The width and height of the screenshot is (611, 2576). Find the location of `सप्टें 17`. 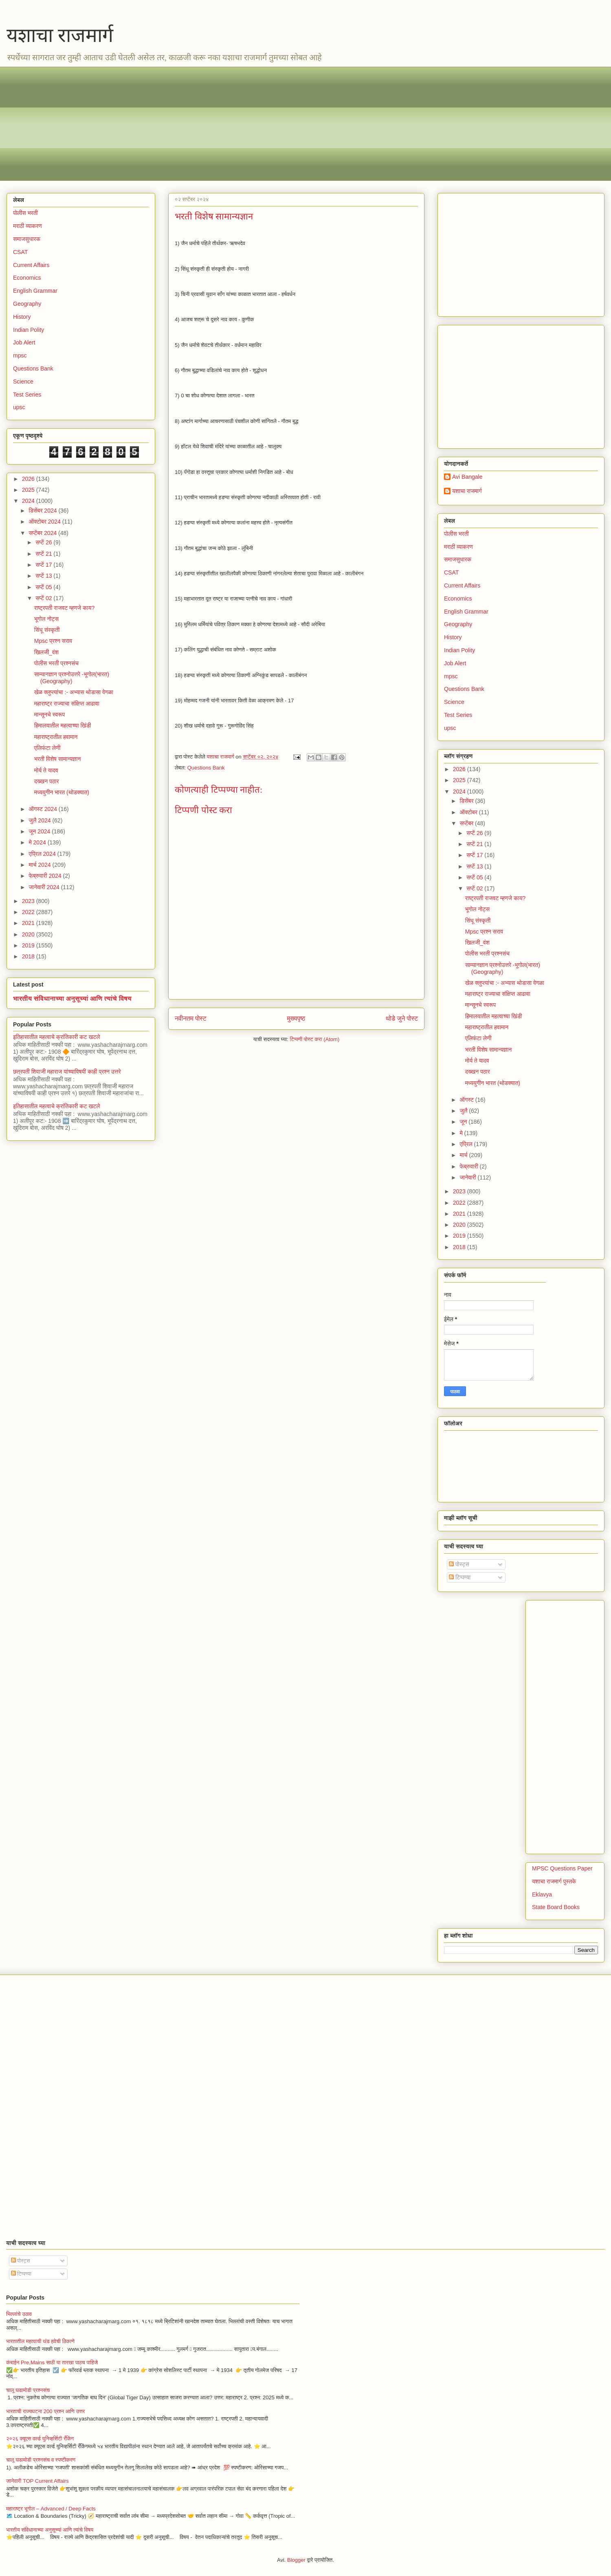

सप्टें 17 is located at coordinates (44, 564).